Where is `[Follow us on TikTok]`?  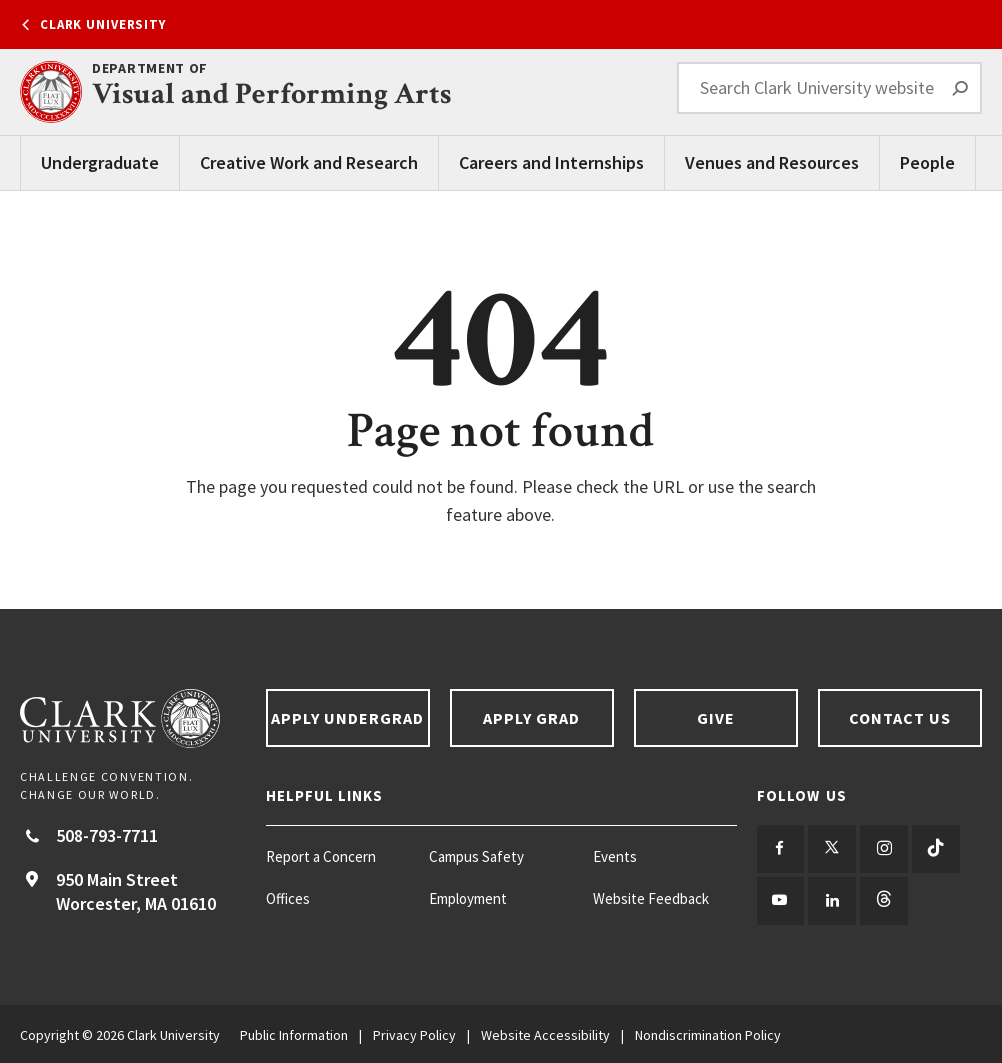 [Follow us on TikTok] is located at coordinates (933, 848).